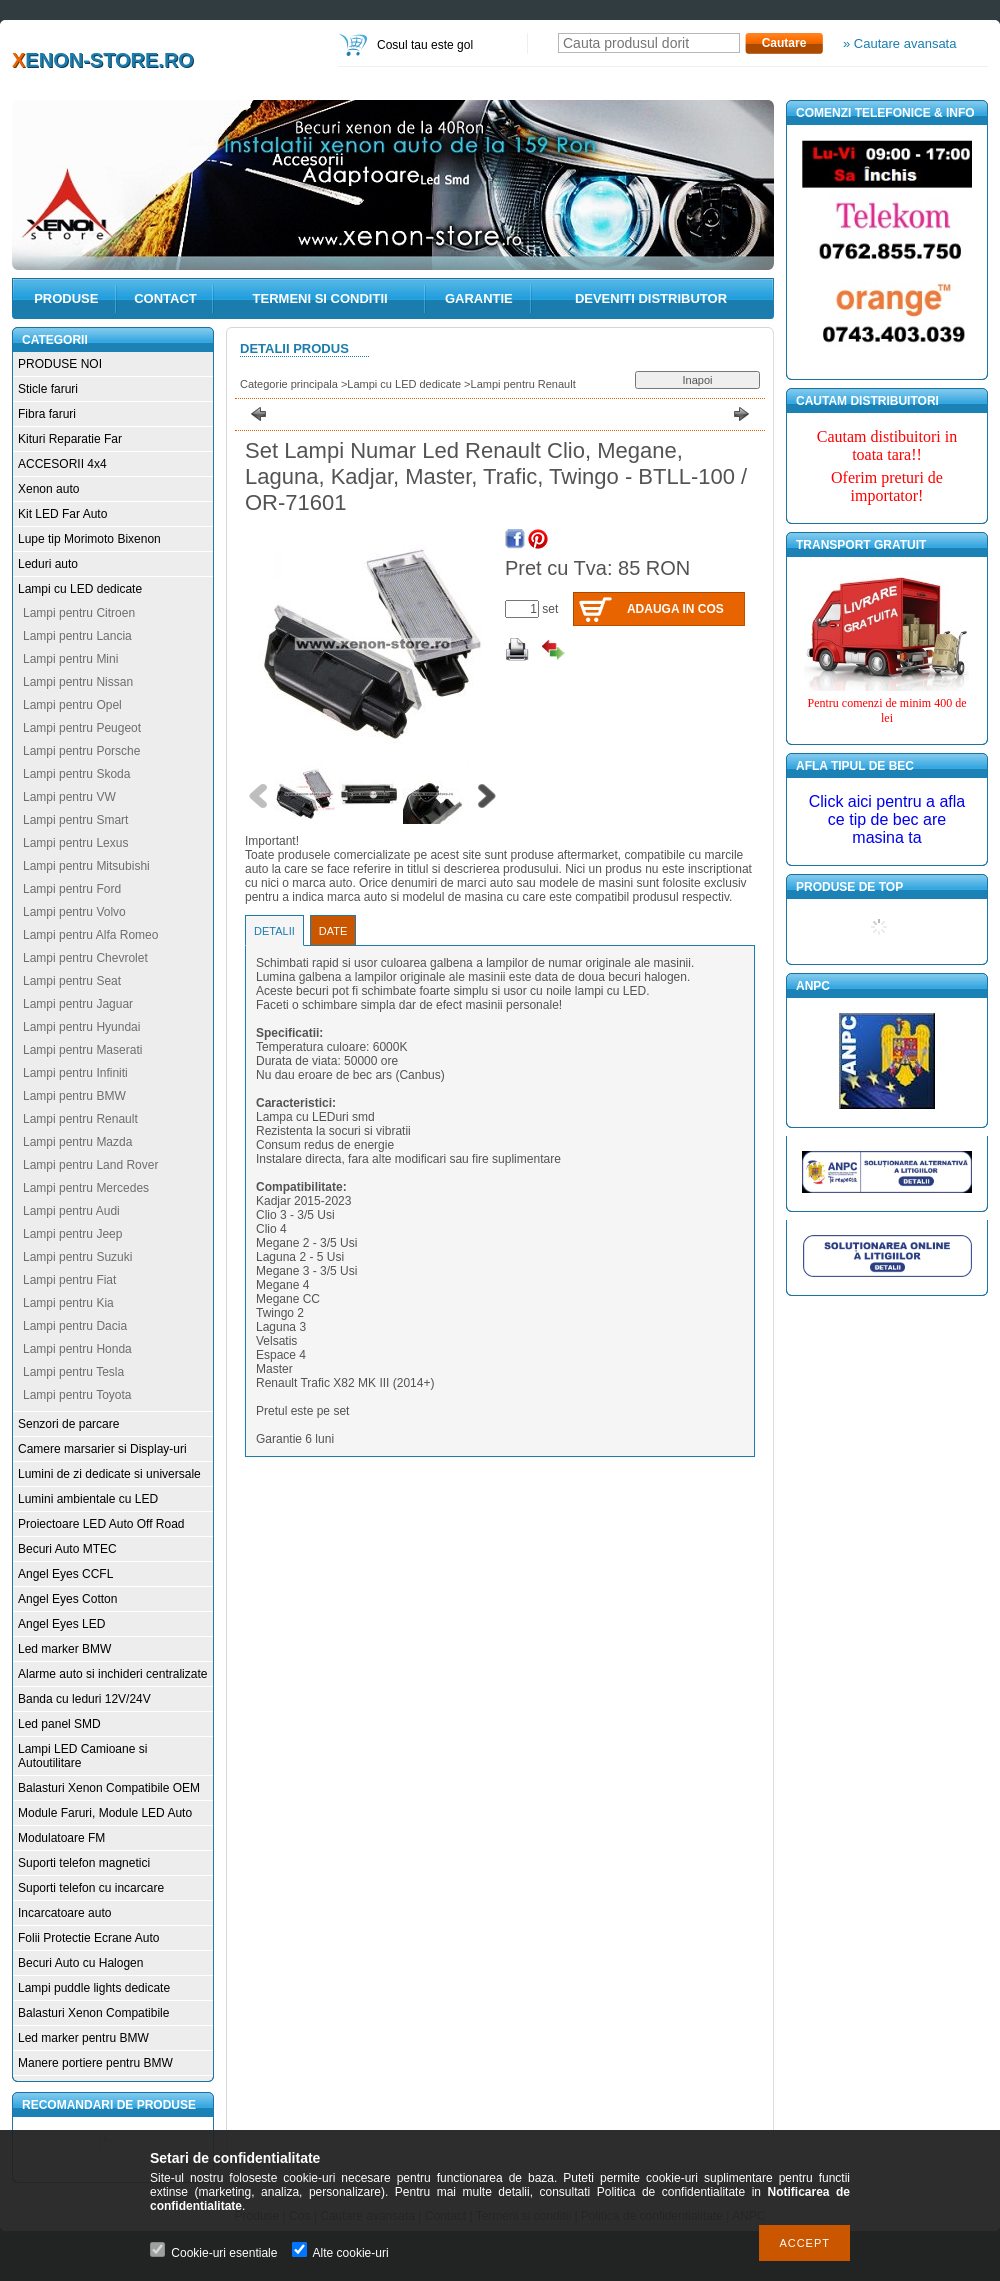 This screenshot has height=2281, width=1000. Describe the element at coordinates (75, 820) in the screenshot. I see `Lampi pentru Smart` at that location.